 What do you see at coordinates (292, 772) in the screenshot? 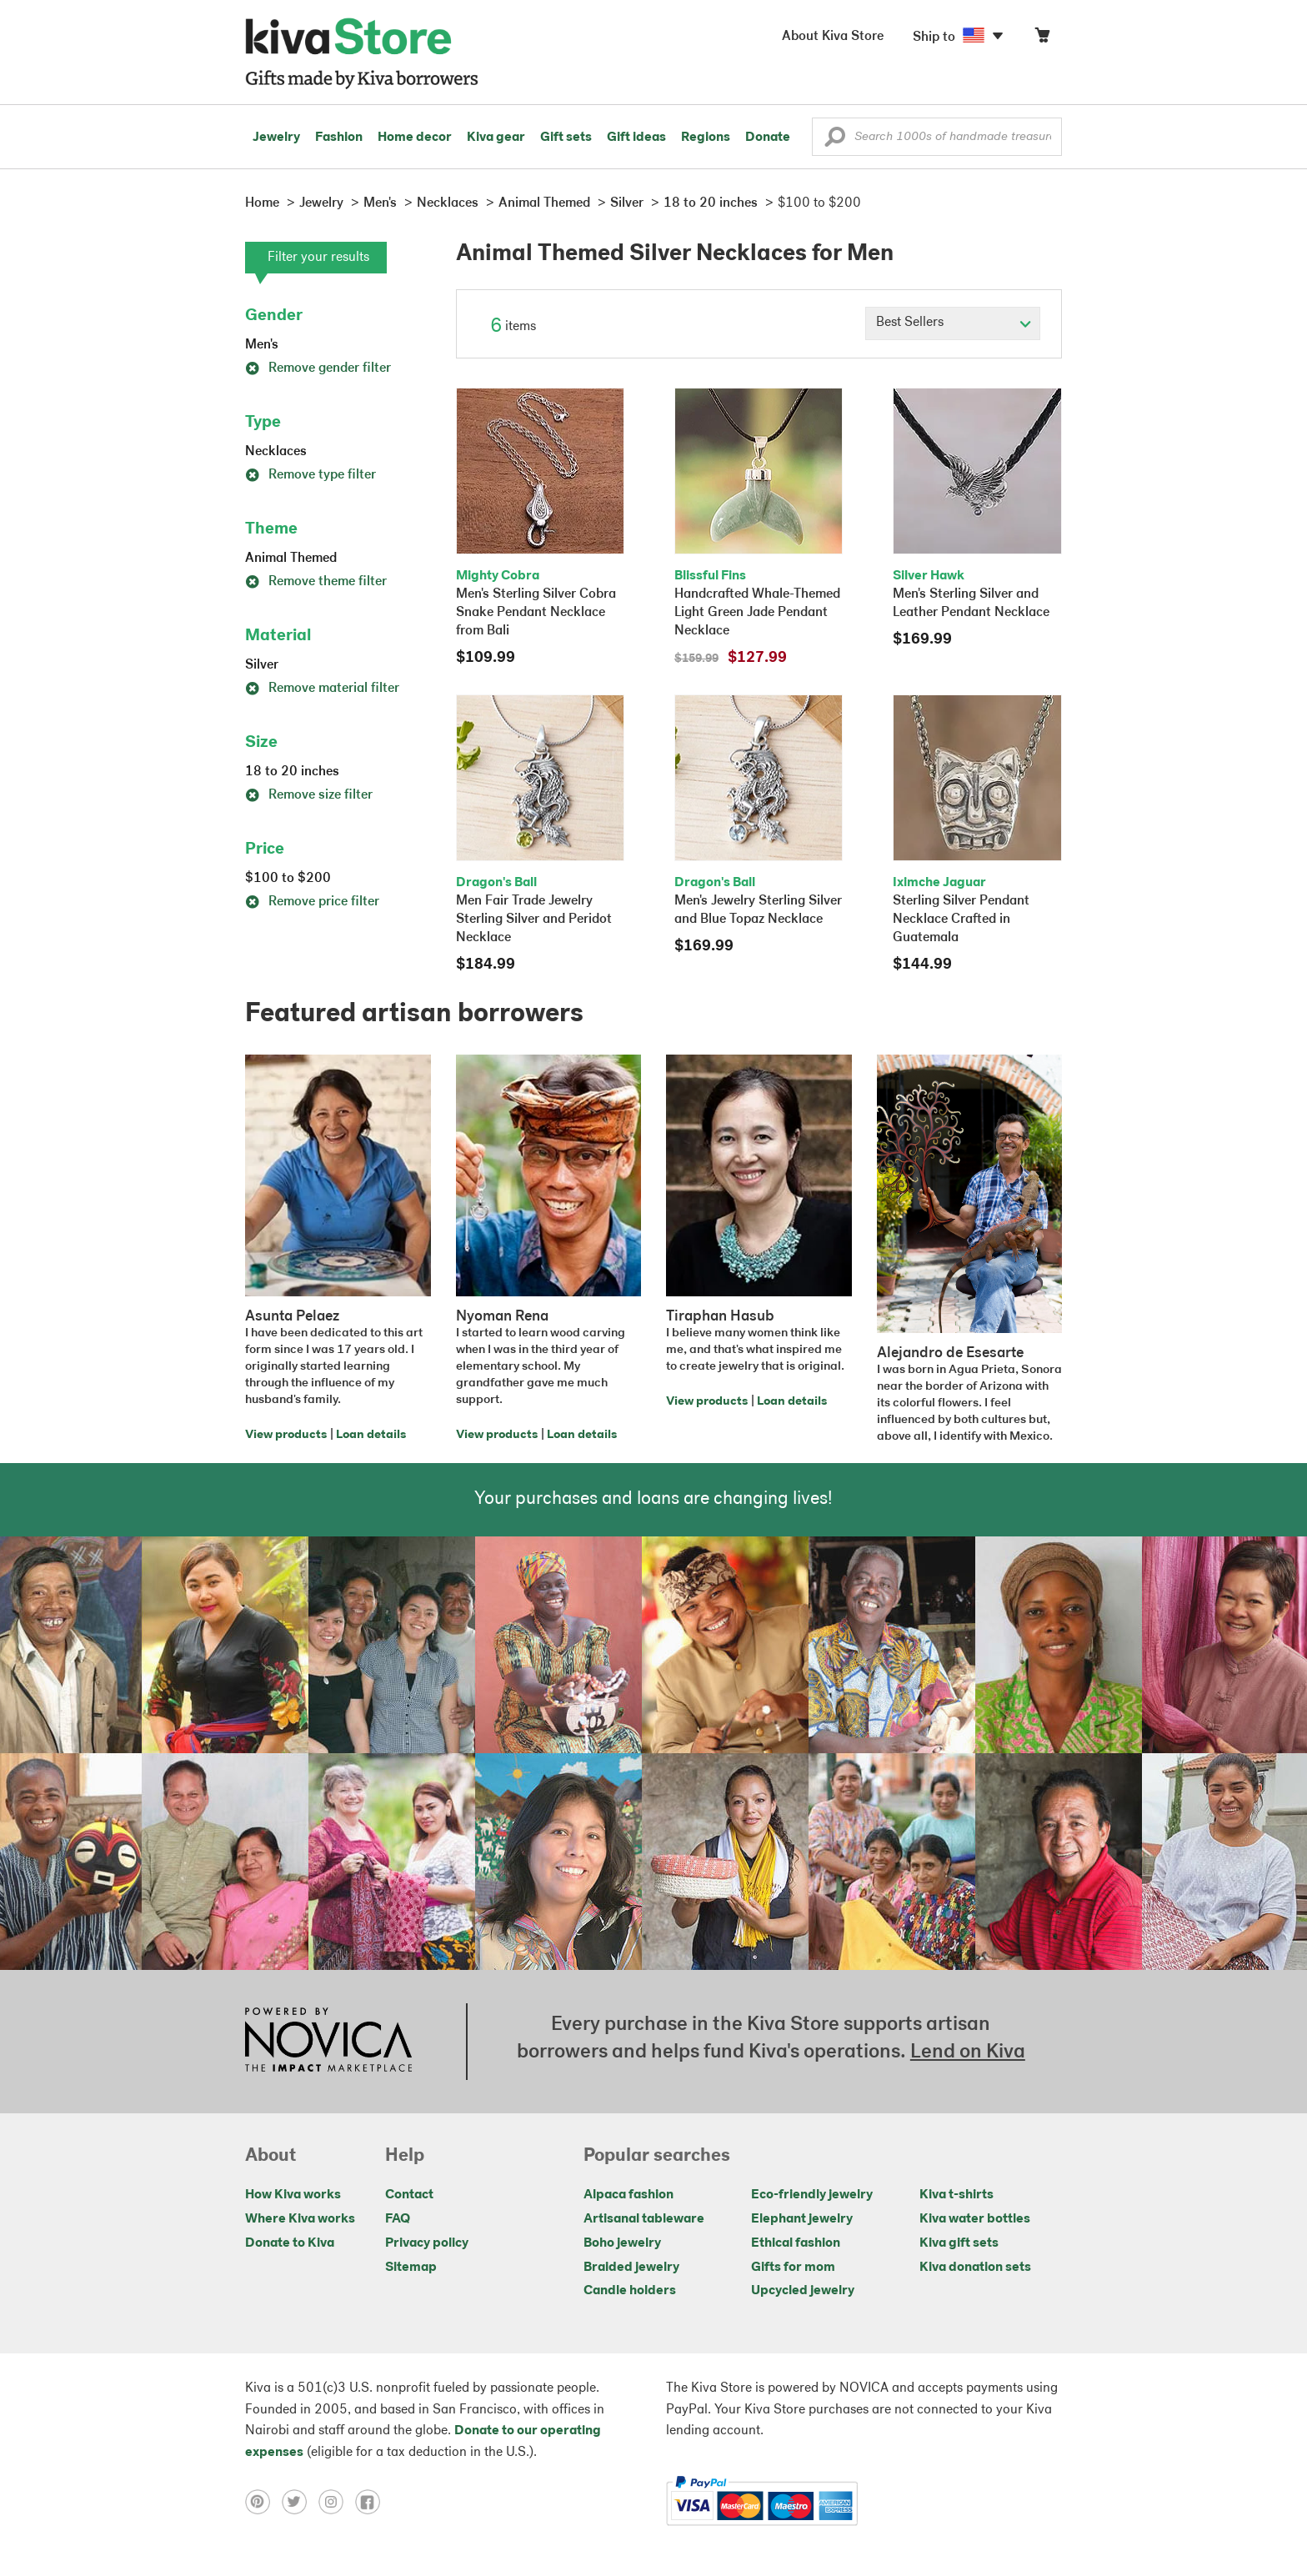
I see `18 to 20 inches` at bounding box center [292, 772].